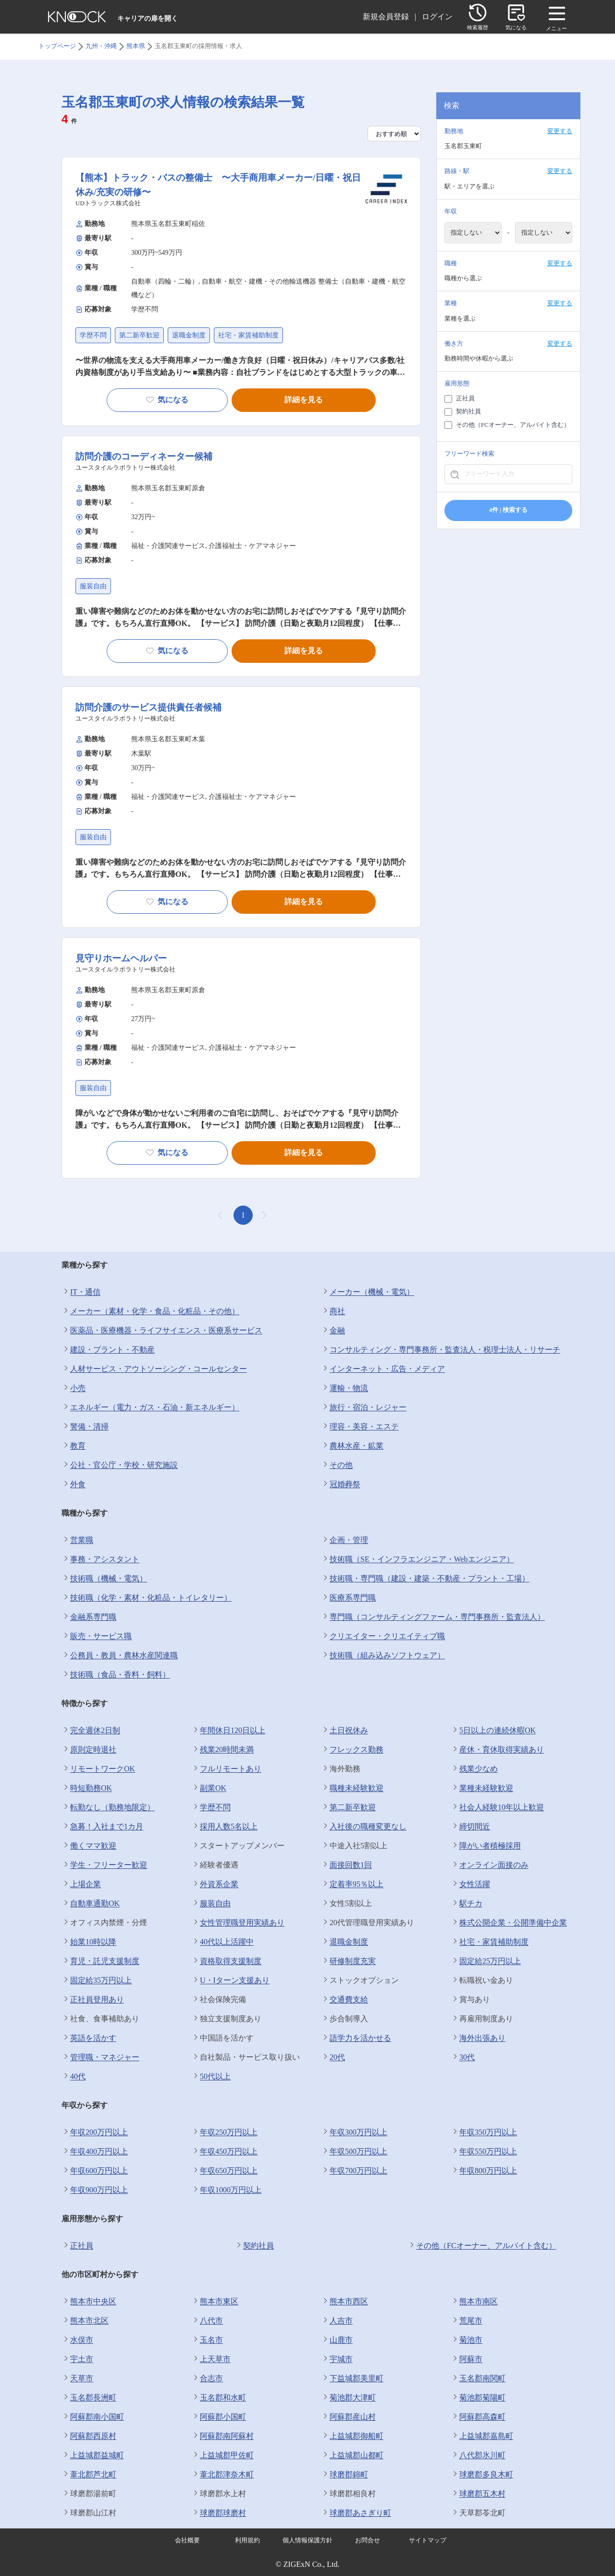  Describe the element at coordinates (356, 2513) in the screenshot. I see `球磨郡あさぎり町` at that location.